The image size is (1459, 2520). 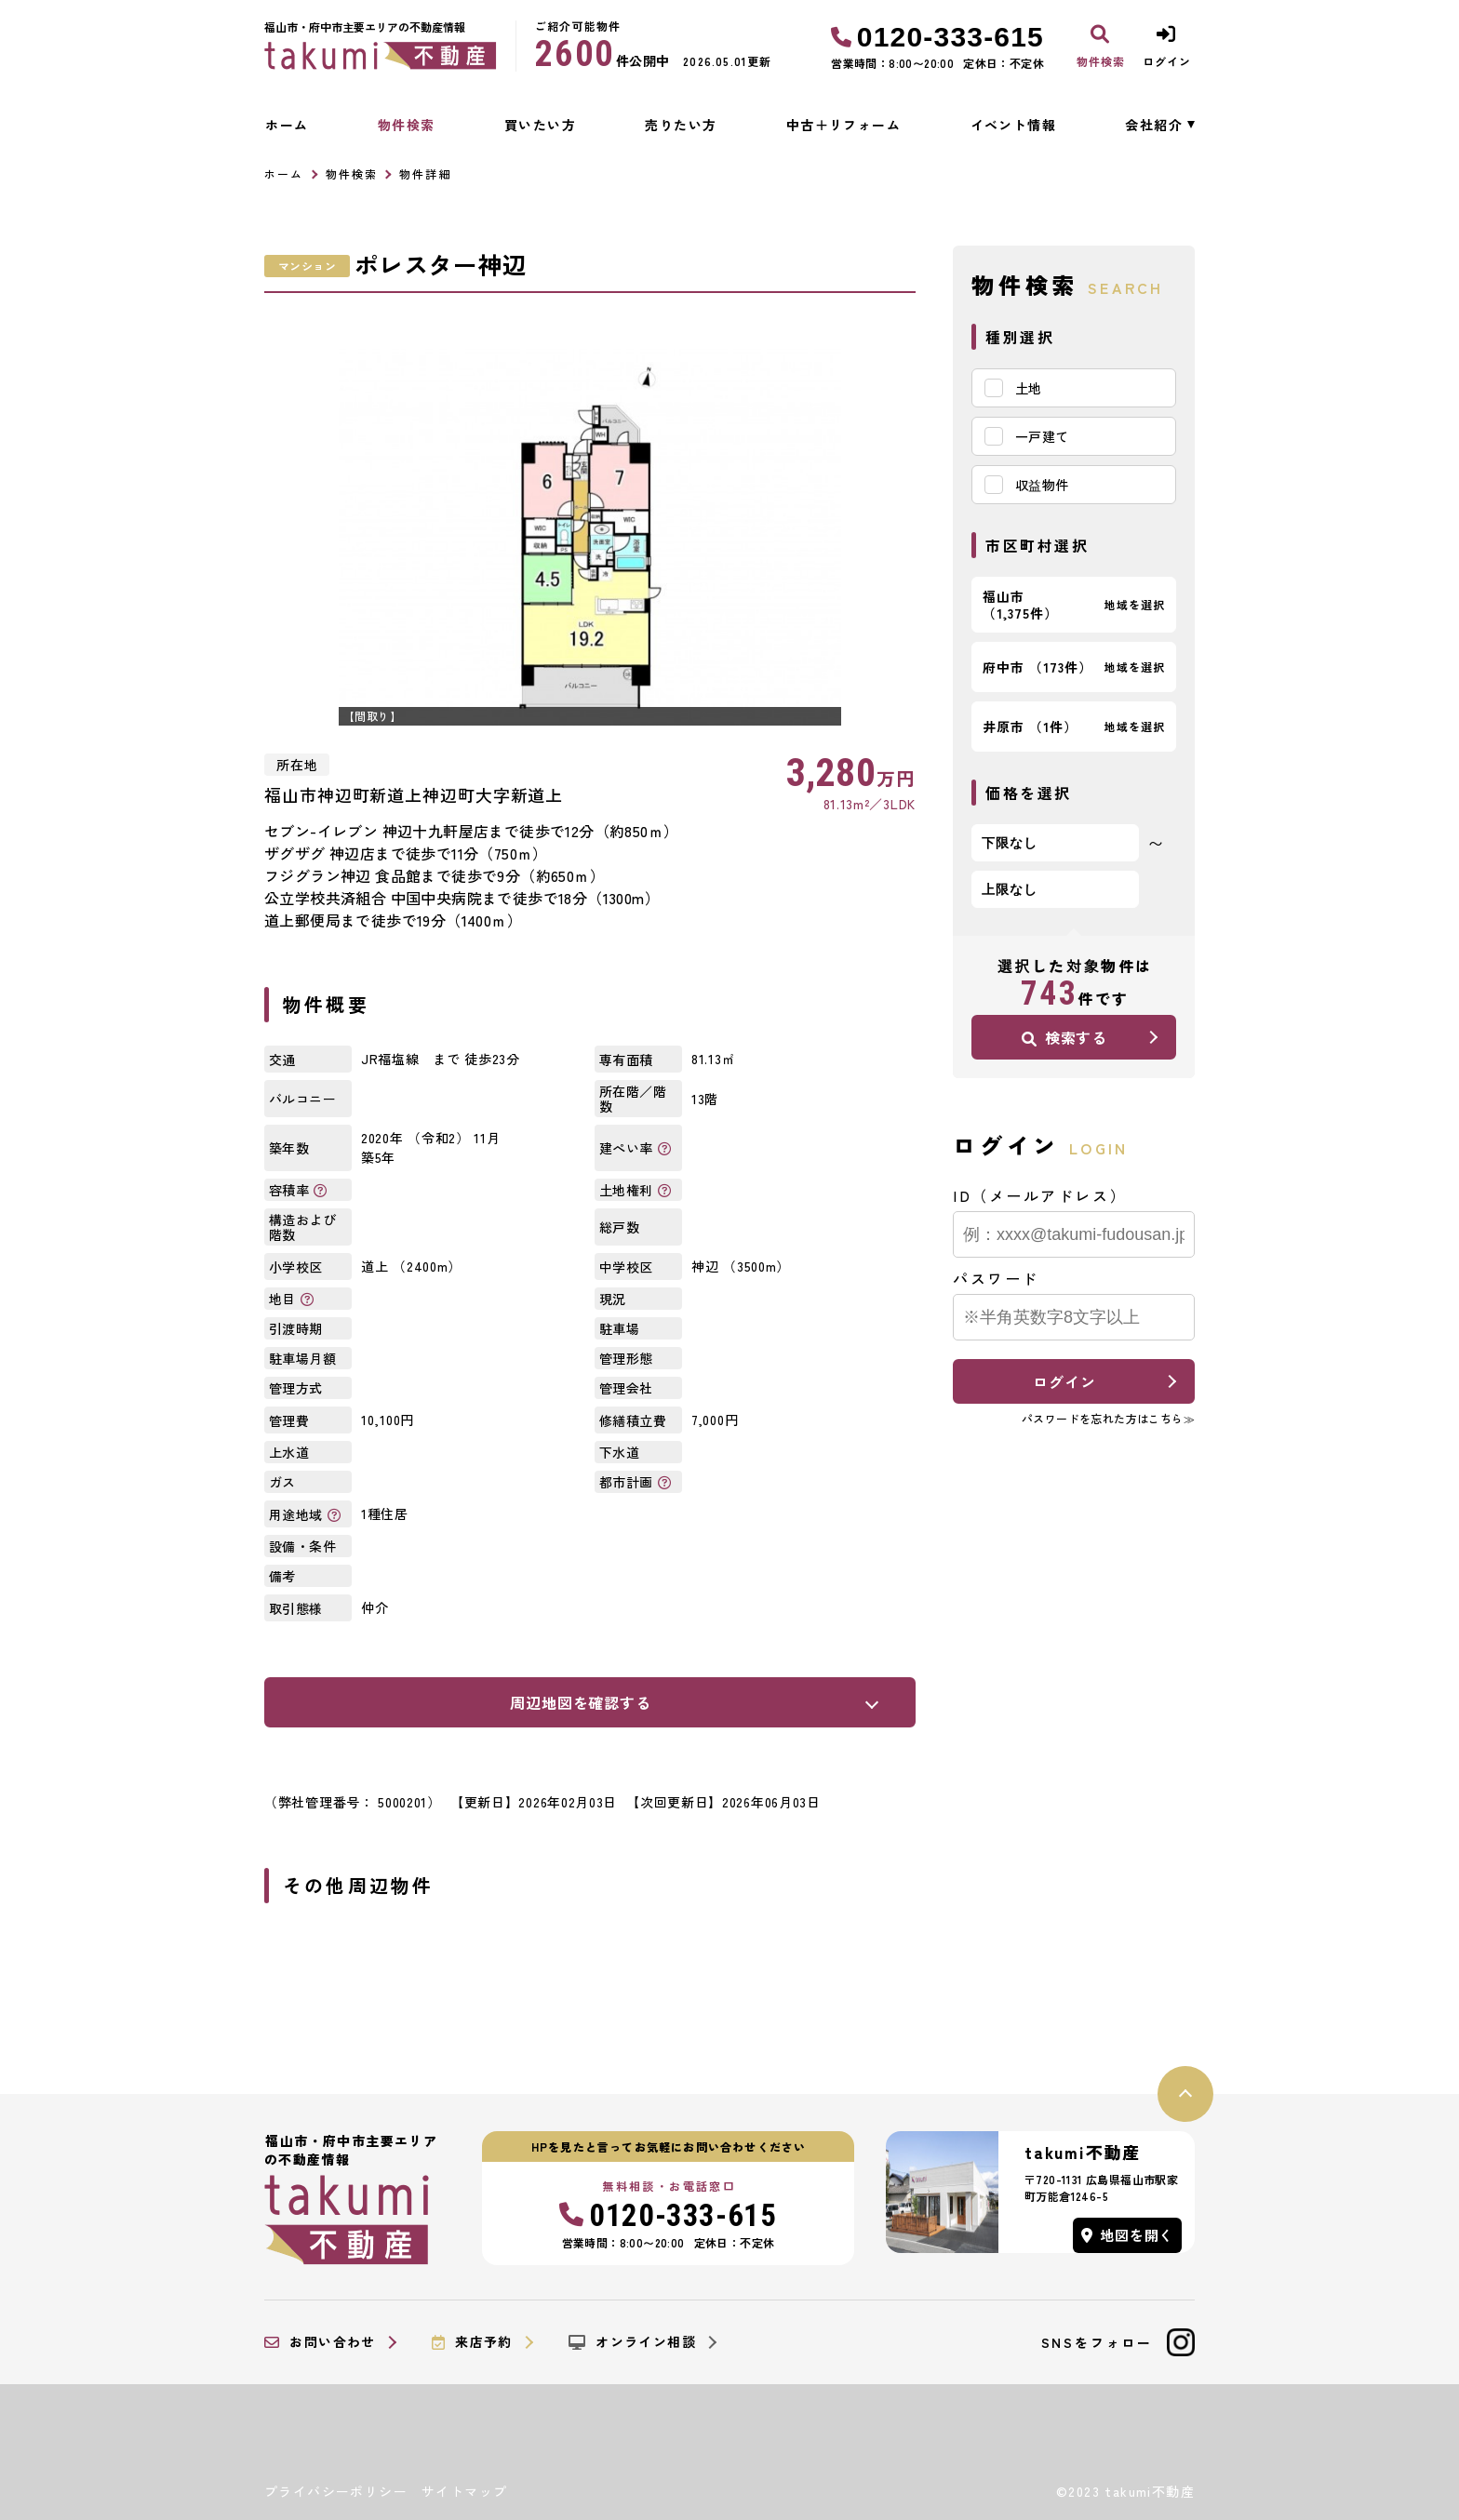 I want to click on 来店予約, so click(x=472, y=2342).